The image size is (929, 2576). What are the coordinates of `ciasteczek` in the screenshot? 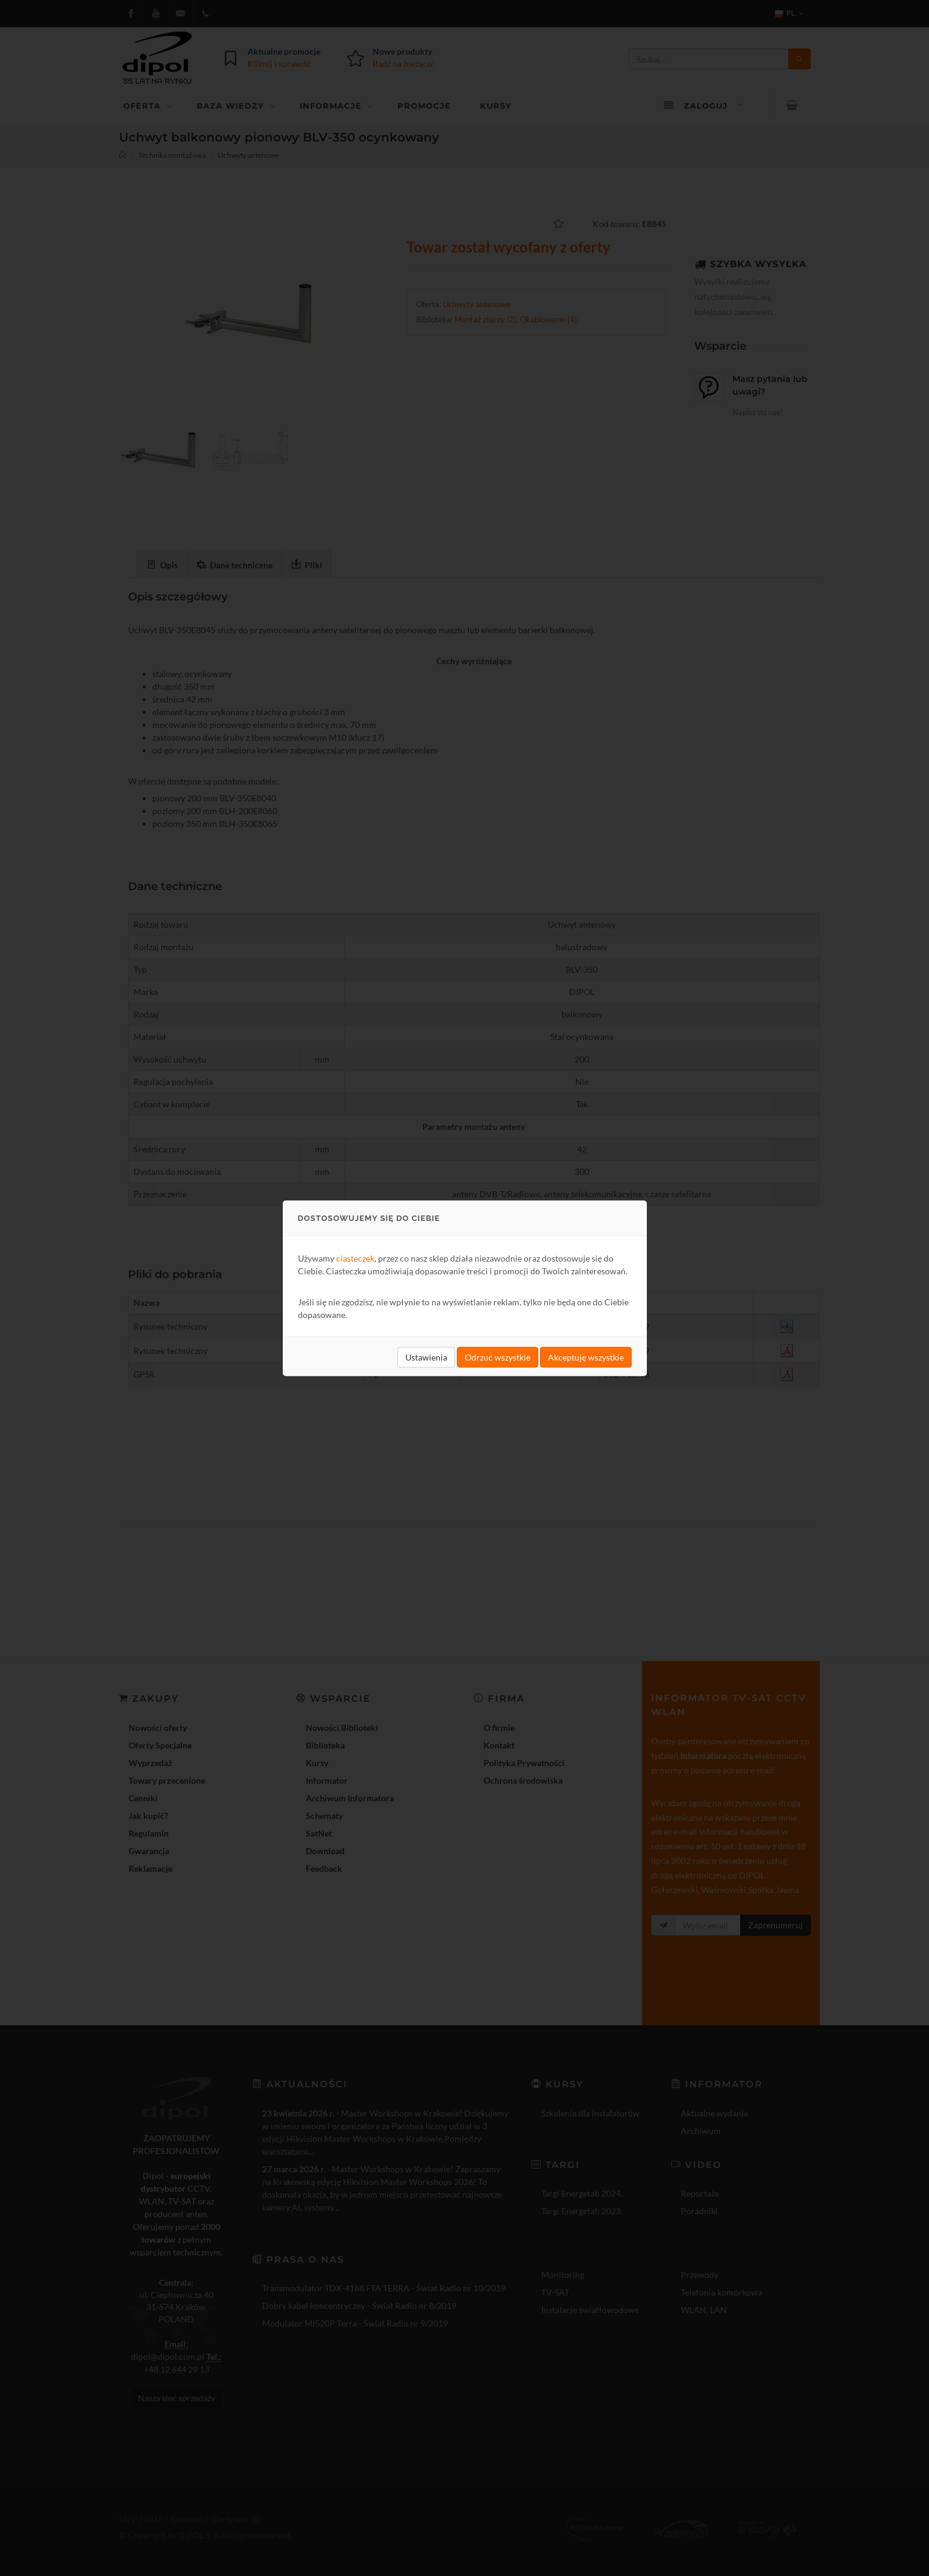 It's located at (355, 1257).